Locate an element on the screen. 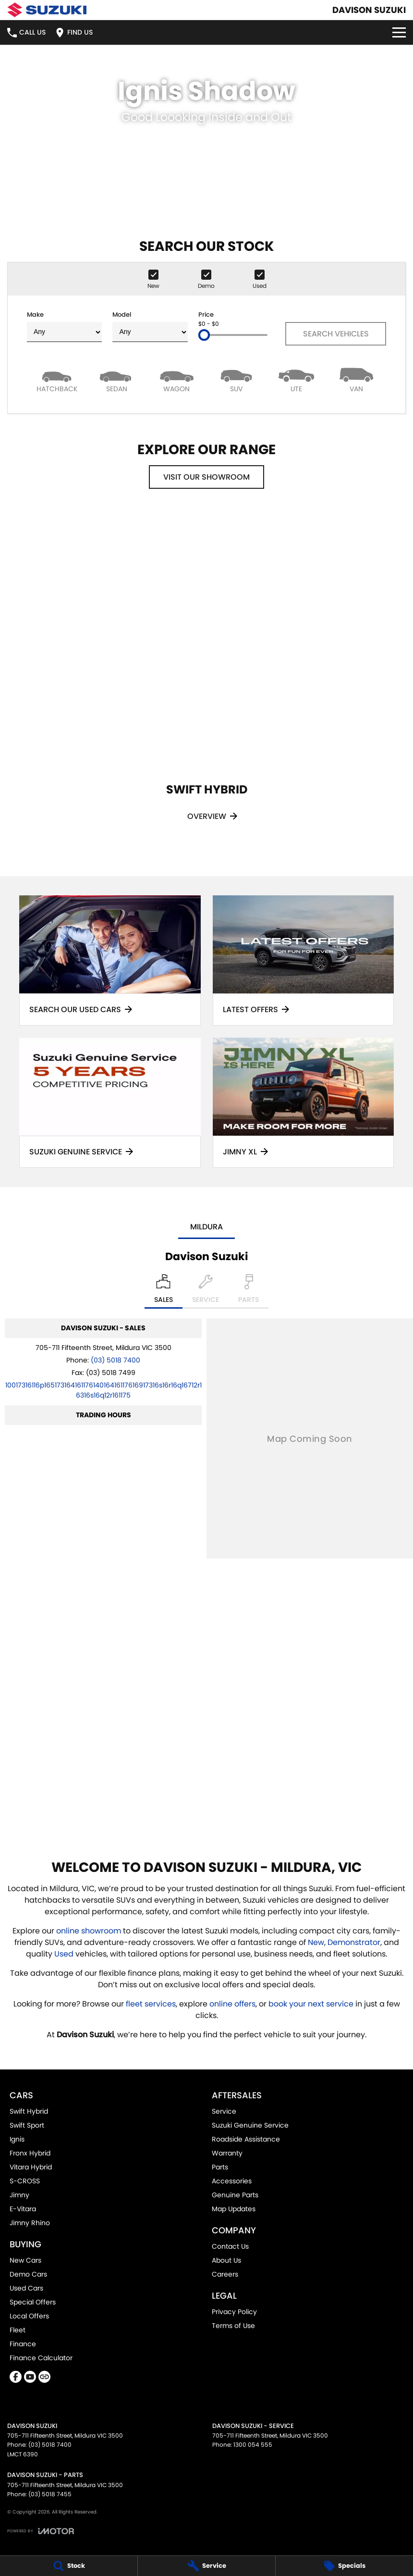  book your next service is located at coordinates (310, 2003).